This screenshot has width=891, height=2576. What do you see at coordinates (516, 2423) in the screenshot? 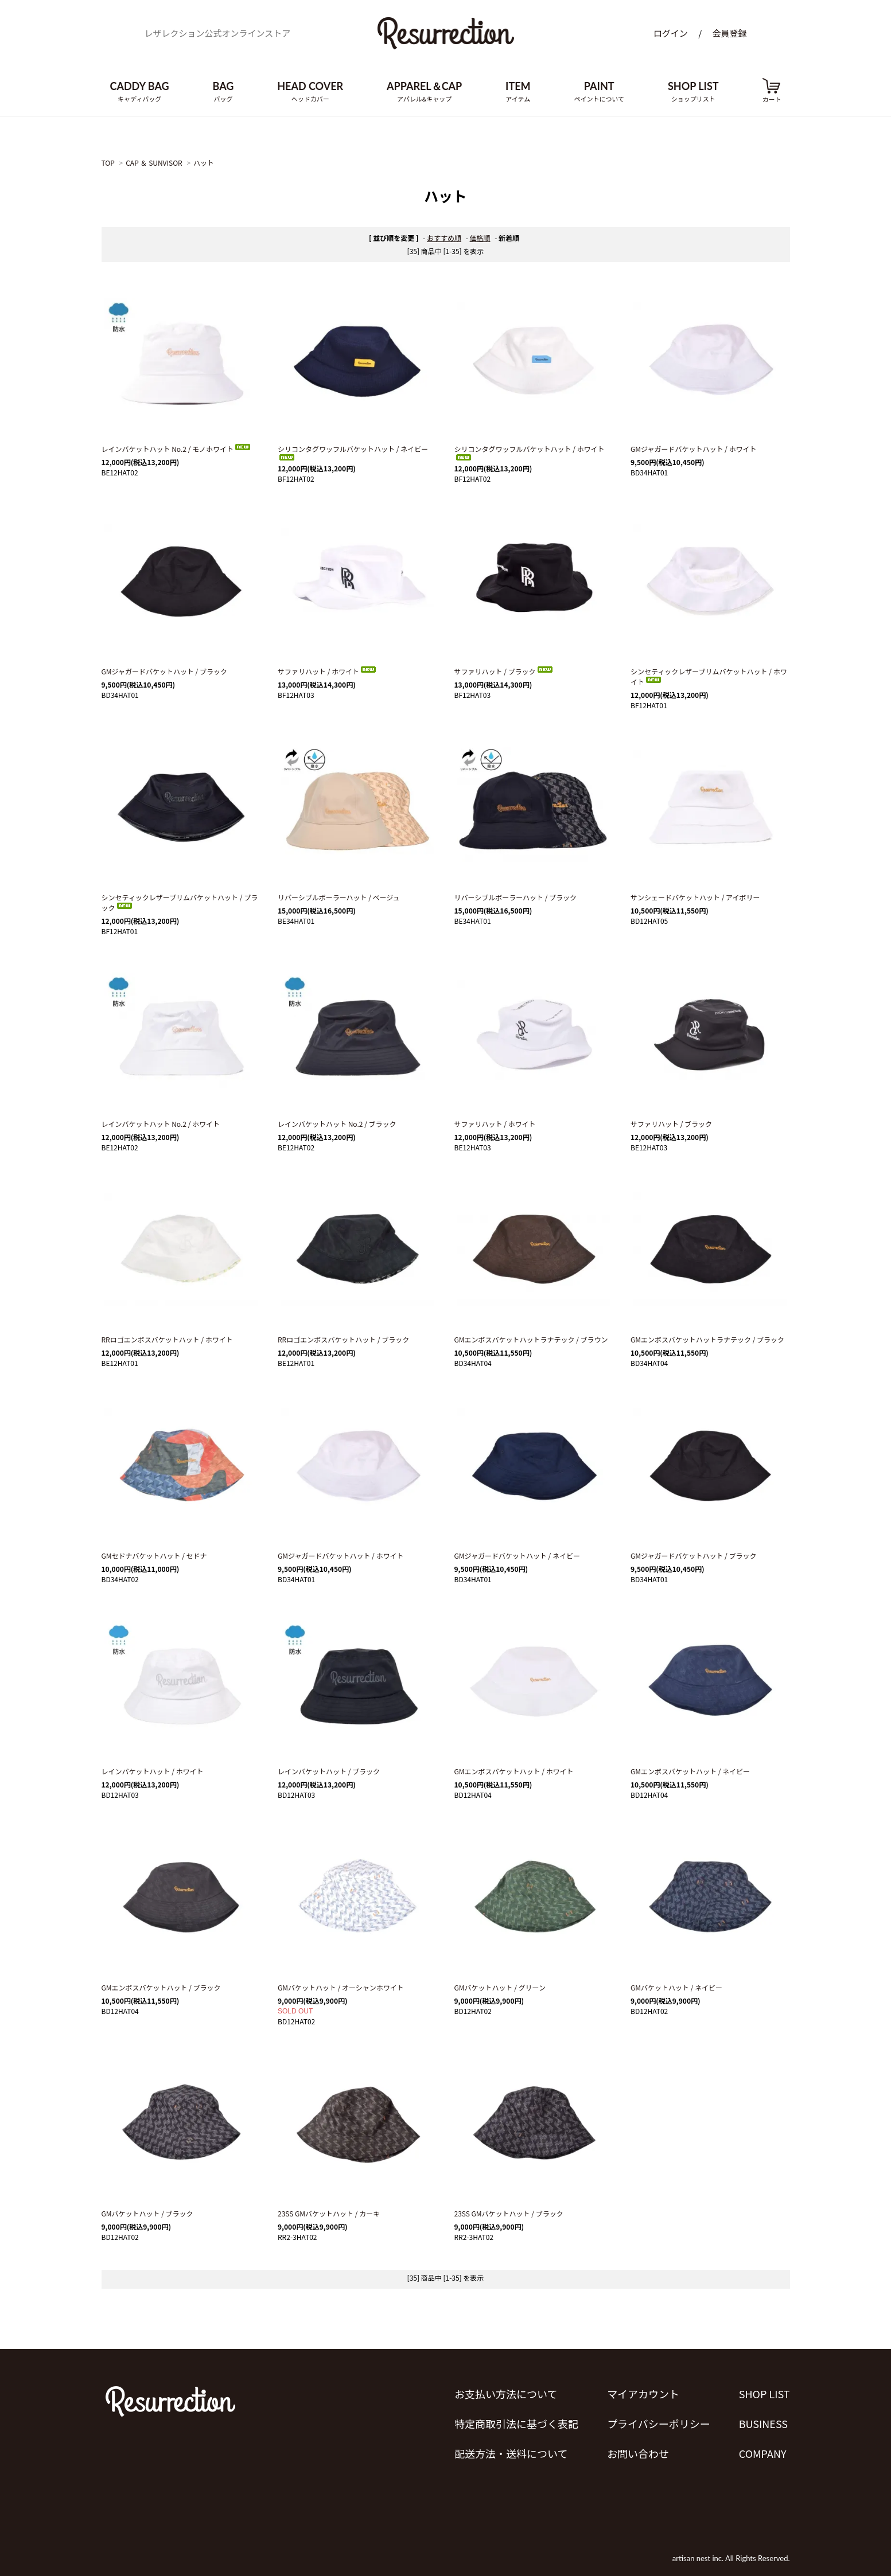
I see `特定商取引法に基づく表記` at bounding box center [516, 2423].